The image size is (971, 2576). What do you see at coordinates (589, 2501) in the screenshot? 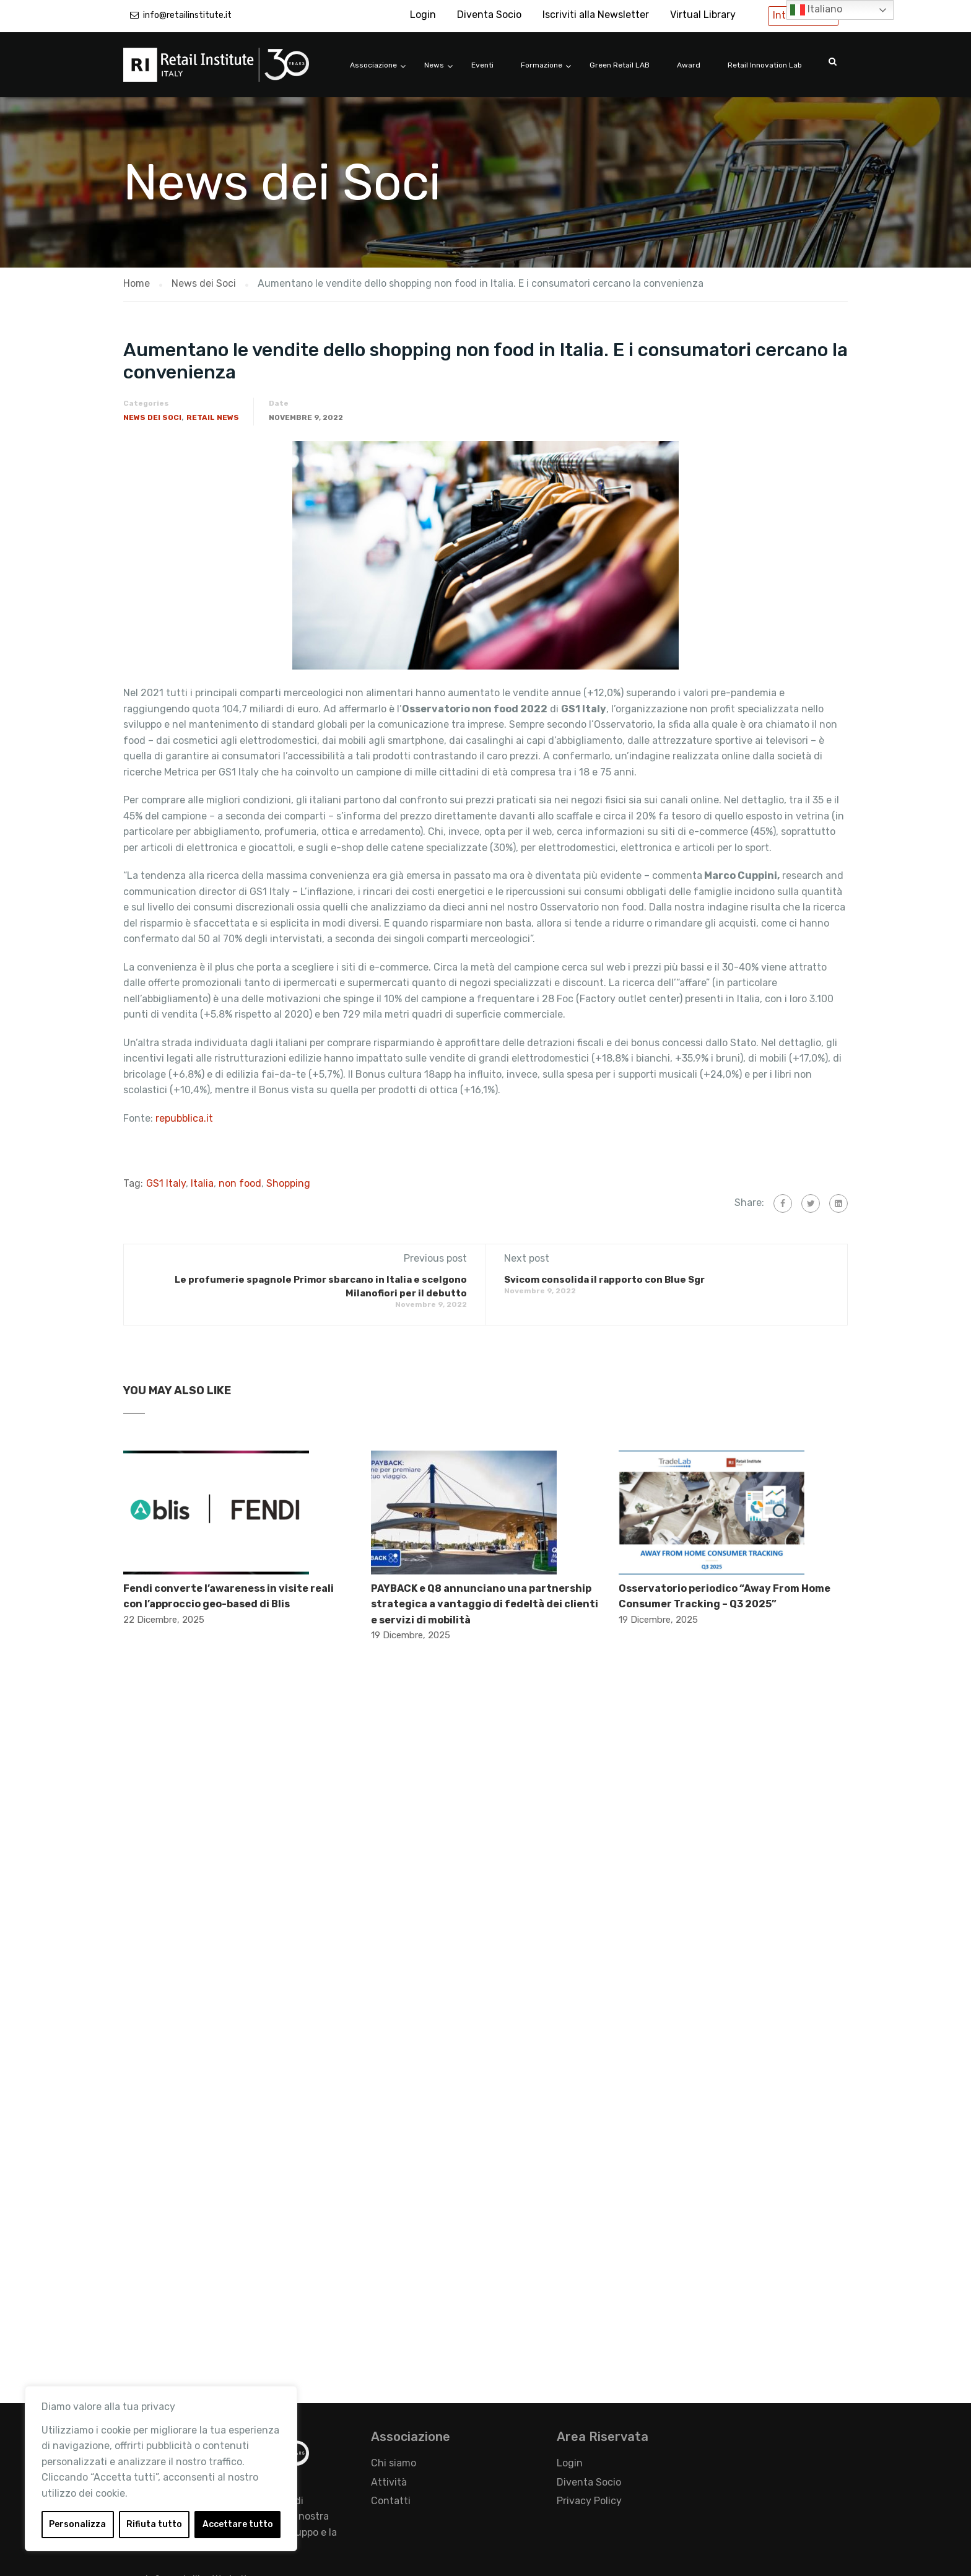
I see `Privacy Policy` at bounding box center [589, 2501].